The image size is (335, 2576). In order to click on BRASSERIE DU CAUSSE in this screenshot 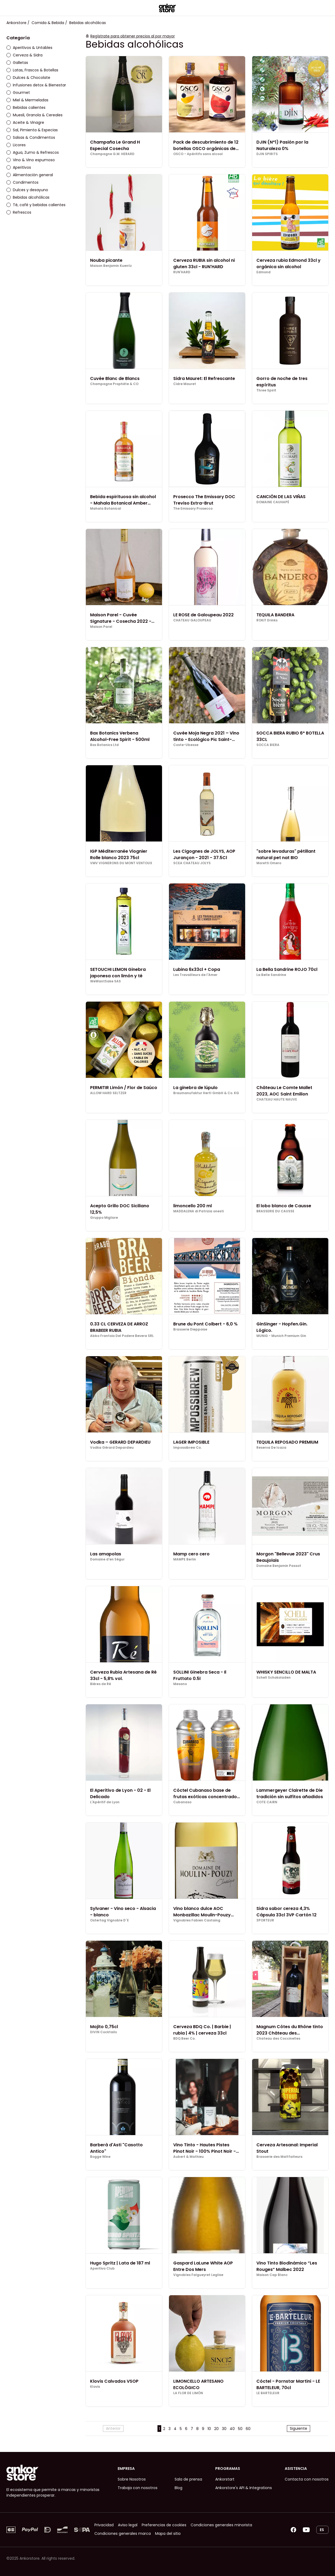, I will do `click(275, 1211)`.